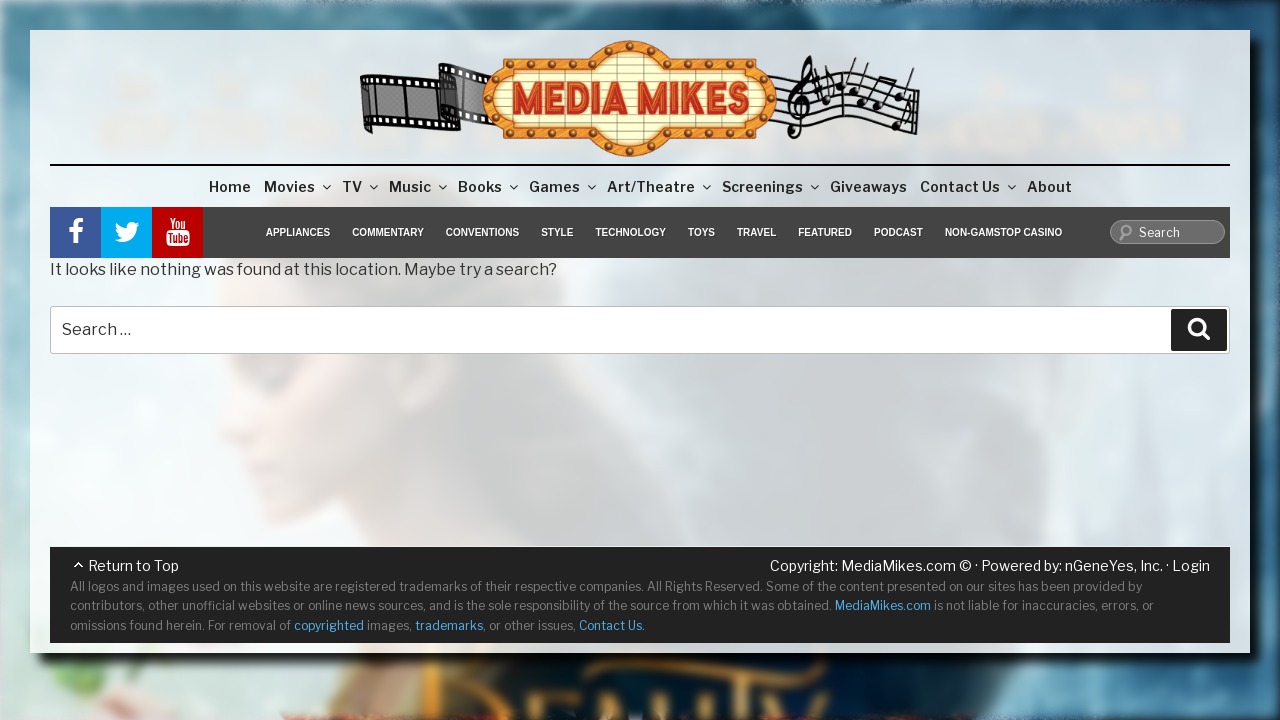 This screenshot has width=1280, height=720. What do you see at coordinates (612, 625) in the screenshot?
I see `Contact Us.` at bounding box center [612, 625].